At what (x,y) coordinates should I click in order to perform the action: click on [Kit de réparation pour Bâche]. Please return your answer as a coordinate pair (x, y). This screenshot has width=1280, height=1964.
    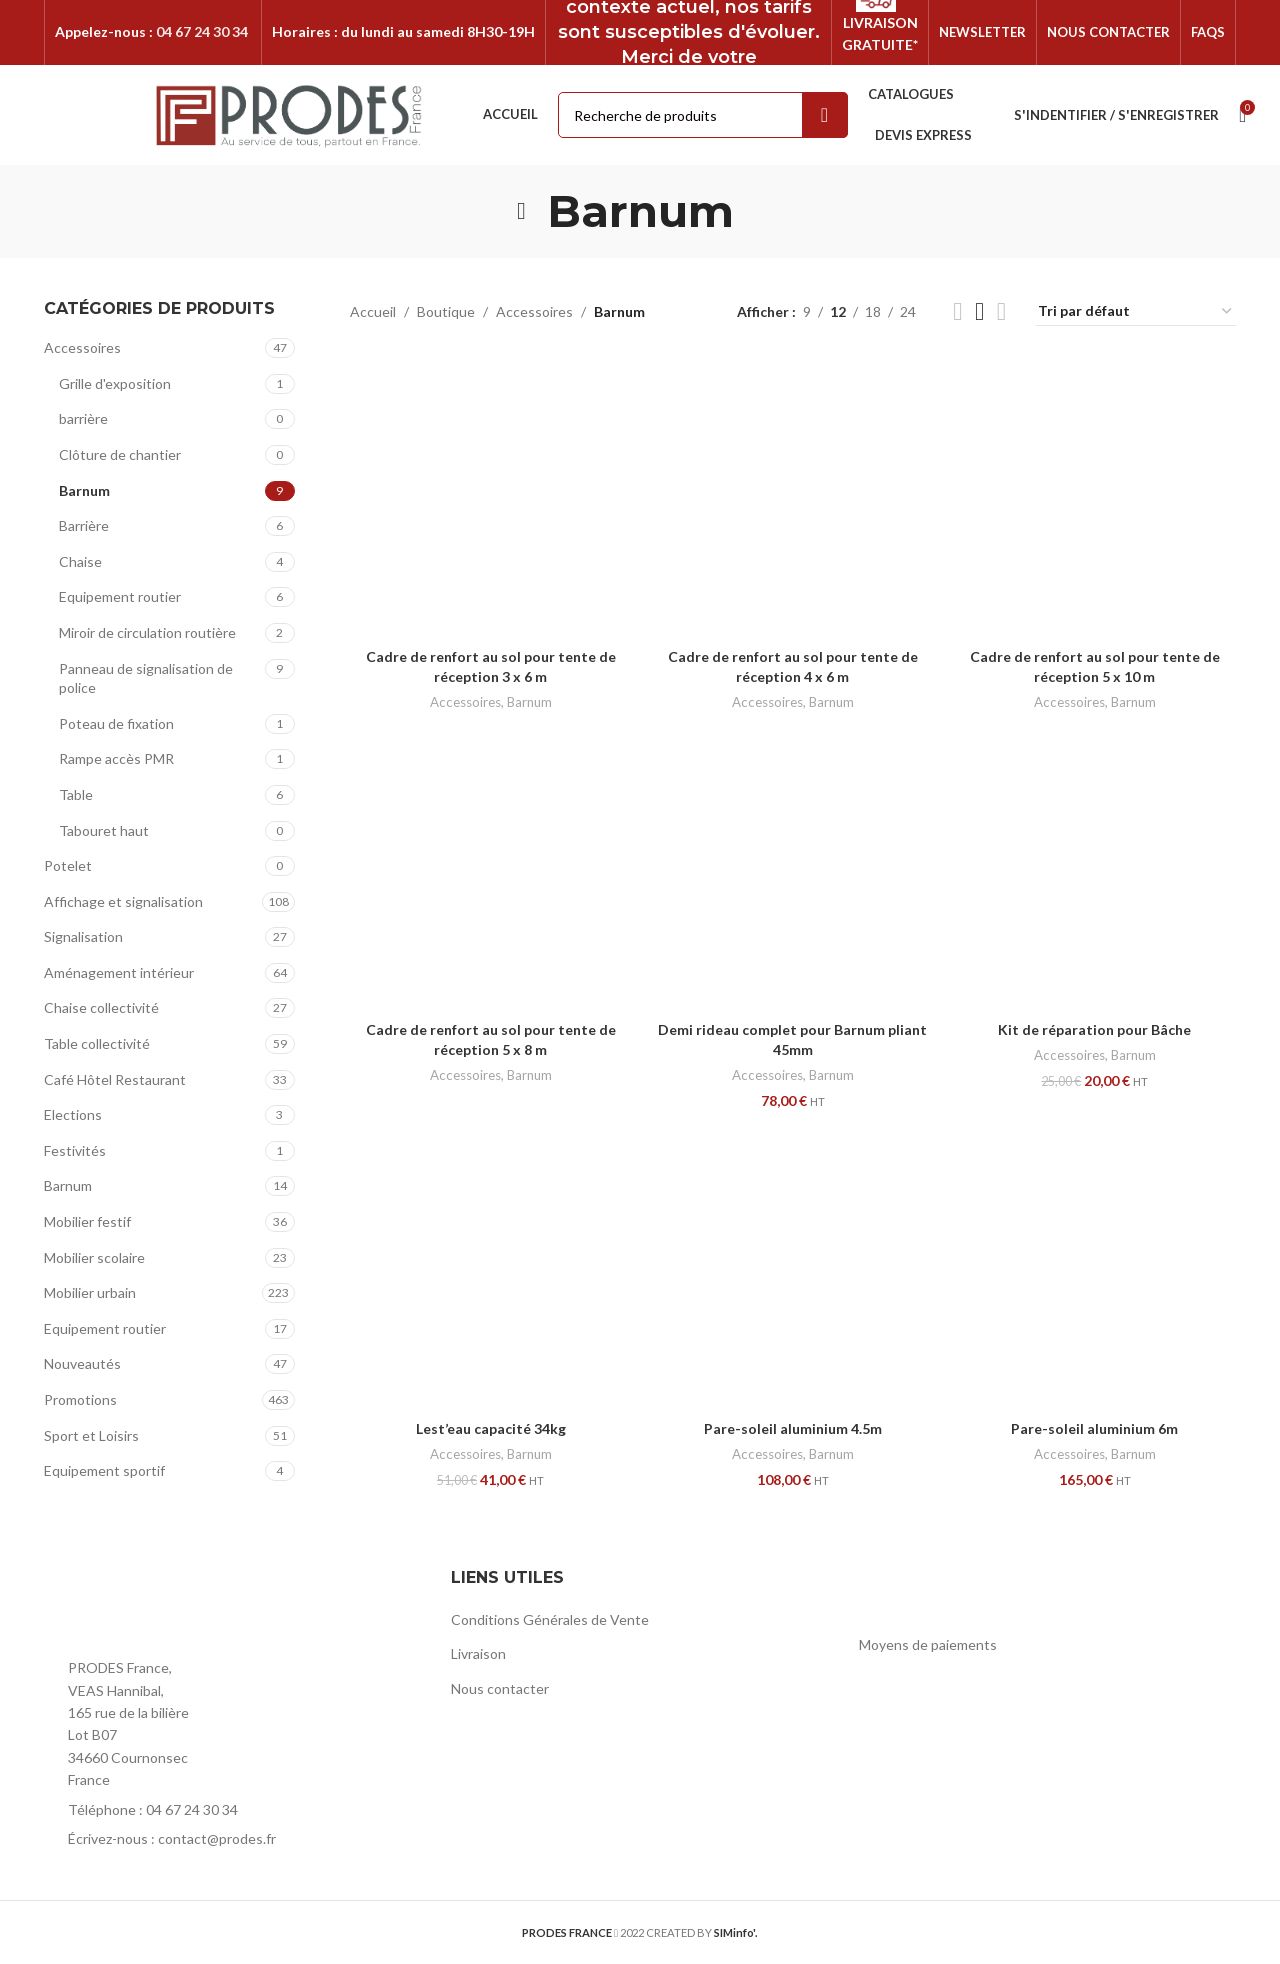
    Looking at the image, I should click on (1095, 870).